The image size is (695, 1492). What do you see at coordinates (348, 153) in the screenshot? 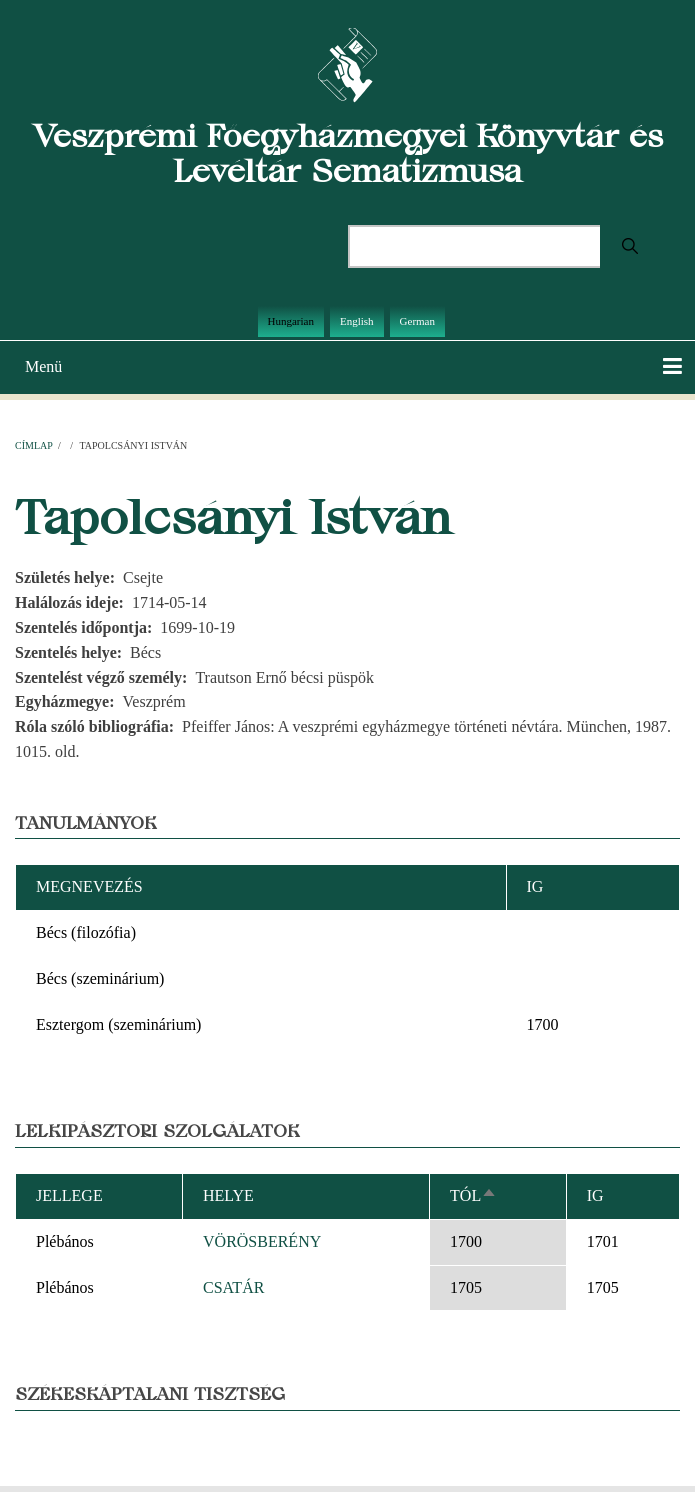
I see `Veszprémi Főegyházmegyei Könyvtár és Levéltár Sematizmusa` at bounding box center [348, 153].